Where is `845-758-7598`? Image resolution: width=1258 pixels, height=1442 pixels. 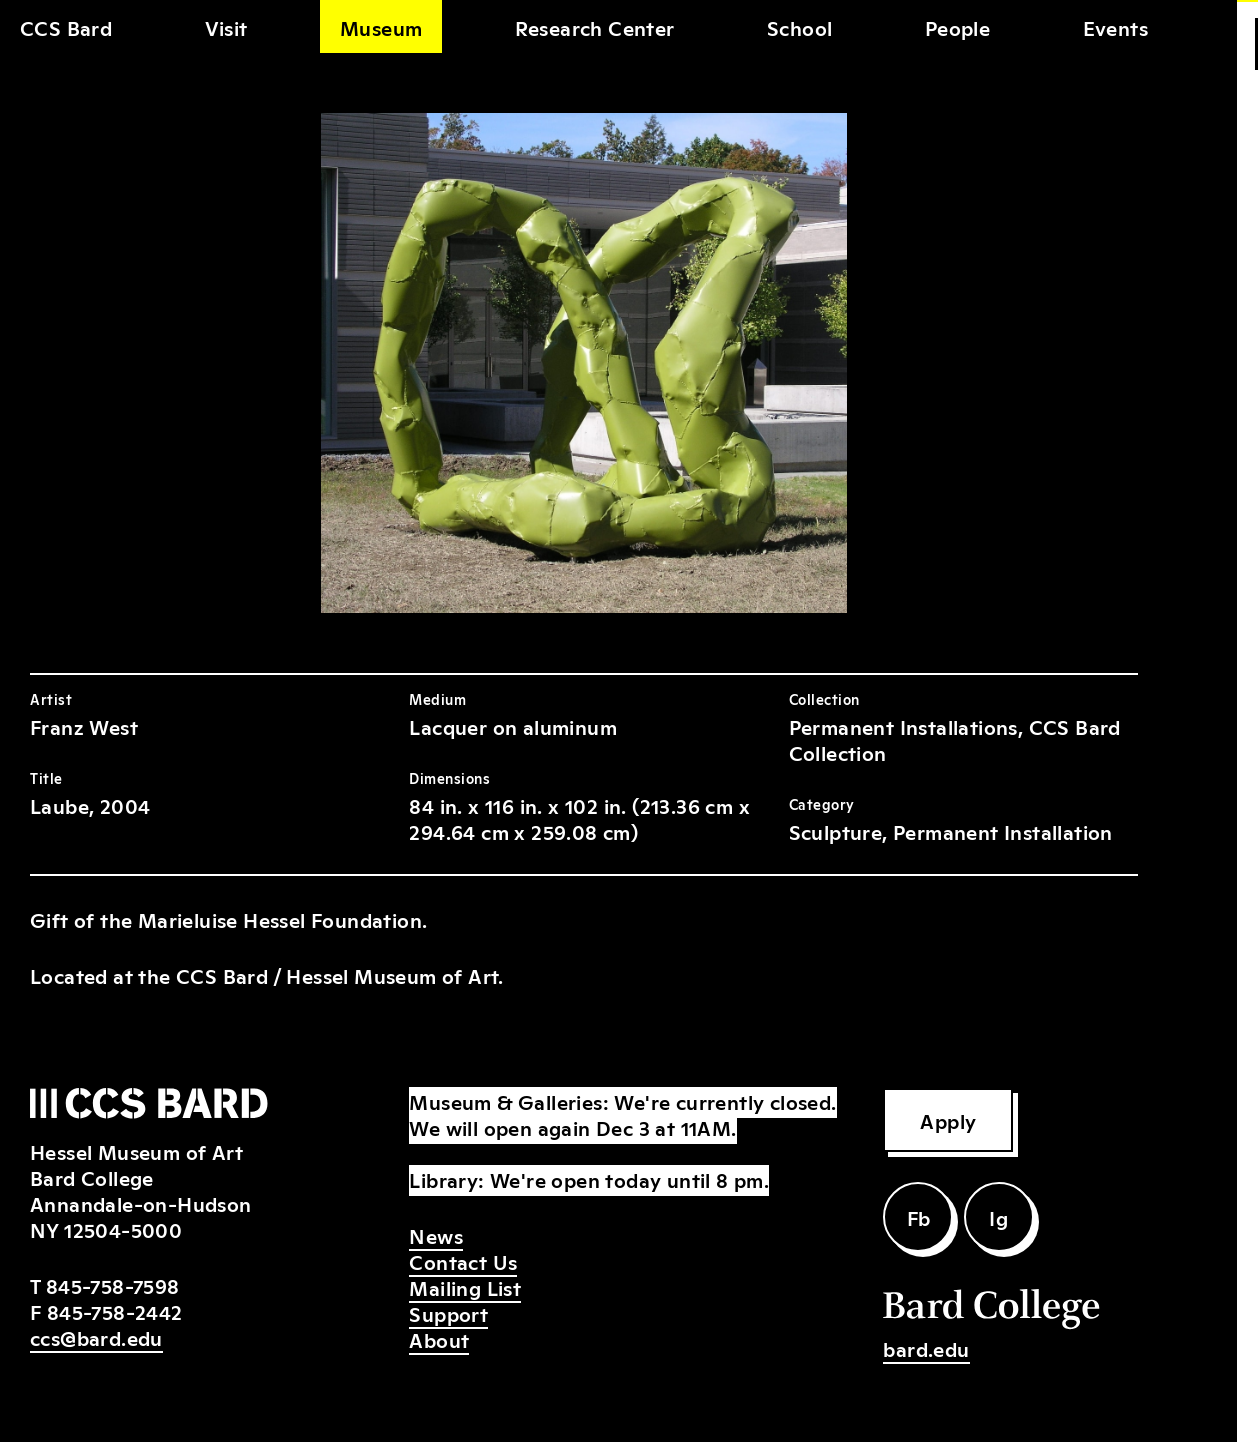
845-758-7598 is located at coordinates (113, 1285).